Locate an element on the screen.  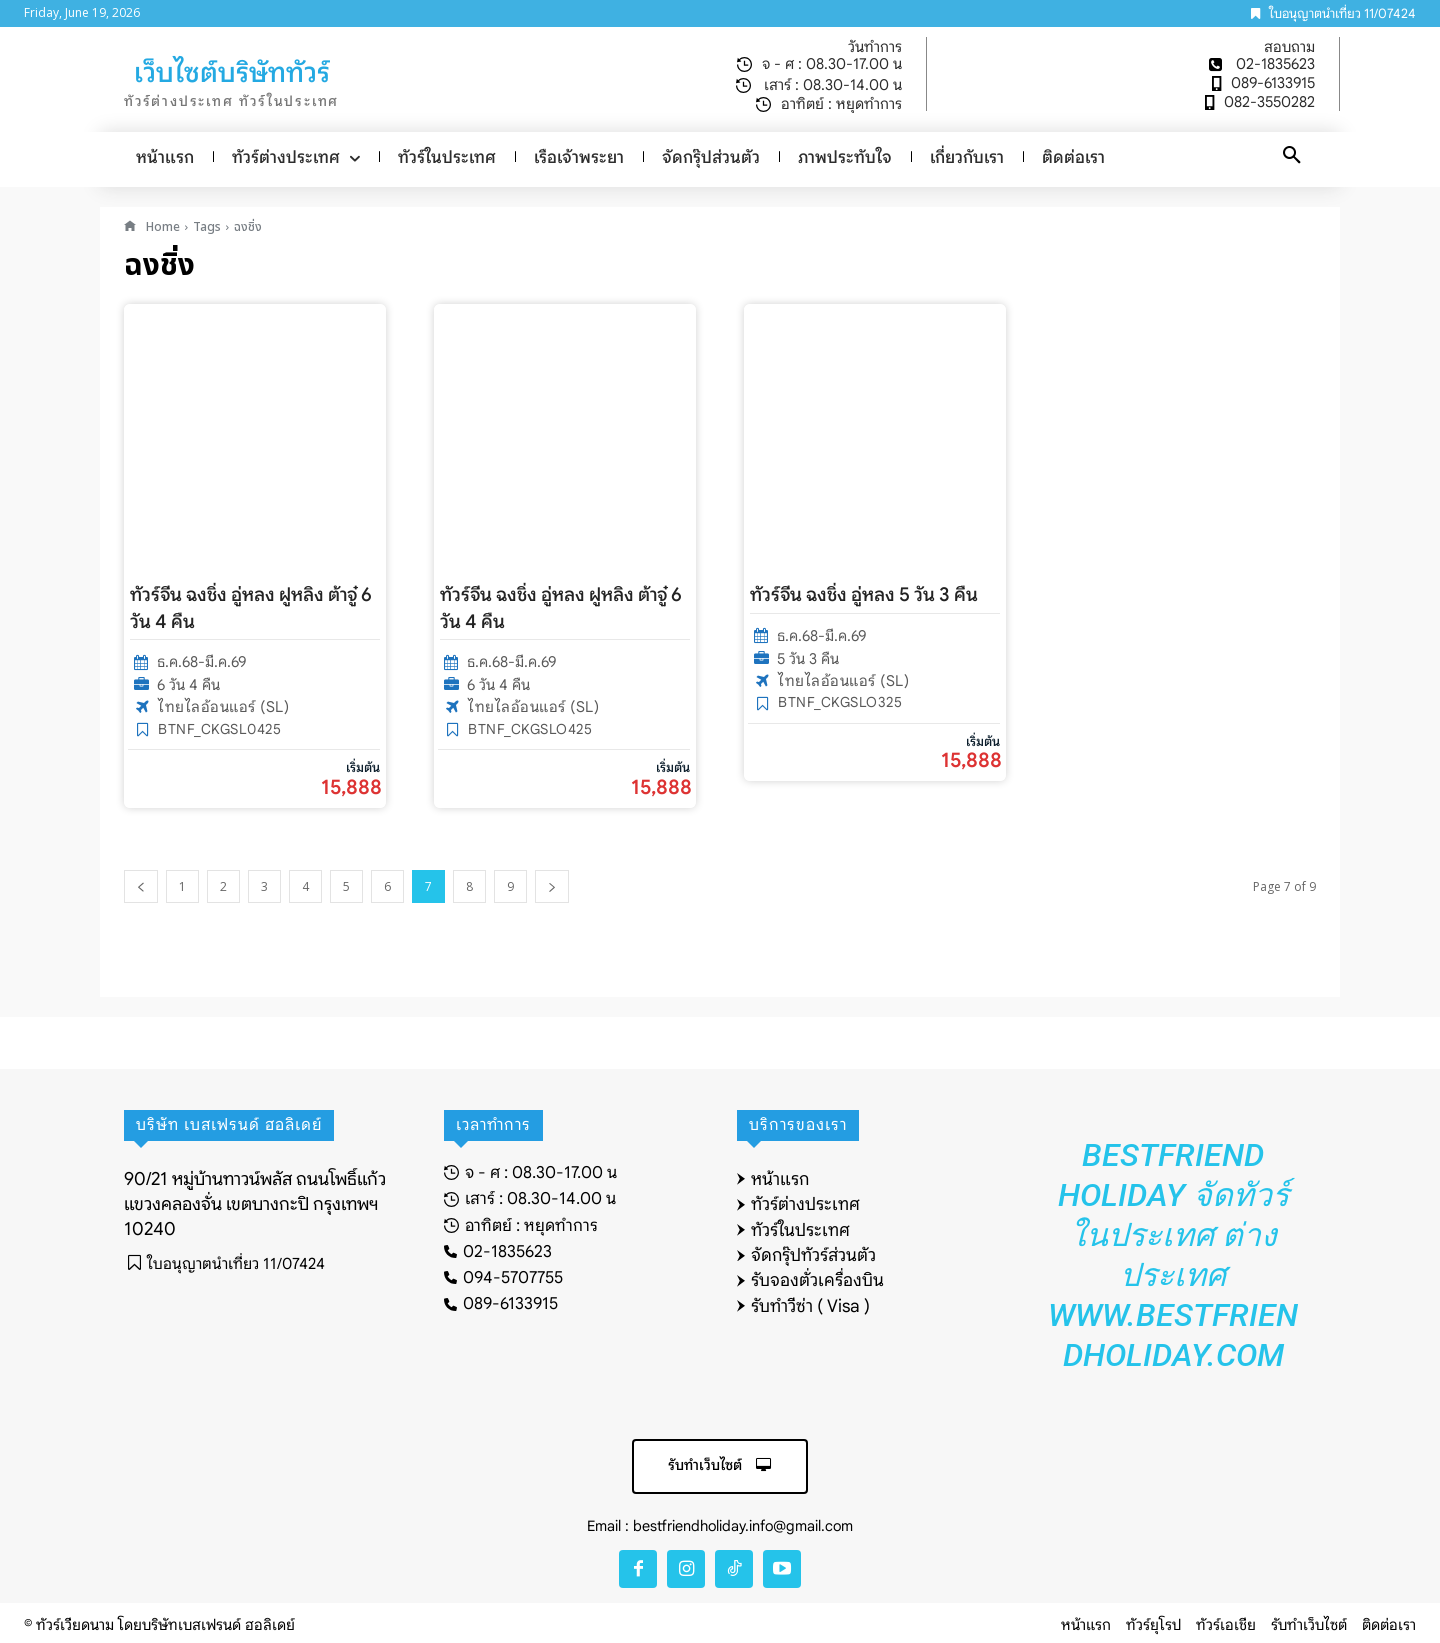
[button] is located at coordinates (1292, 156).